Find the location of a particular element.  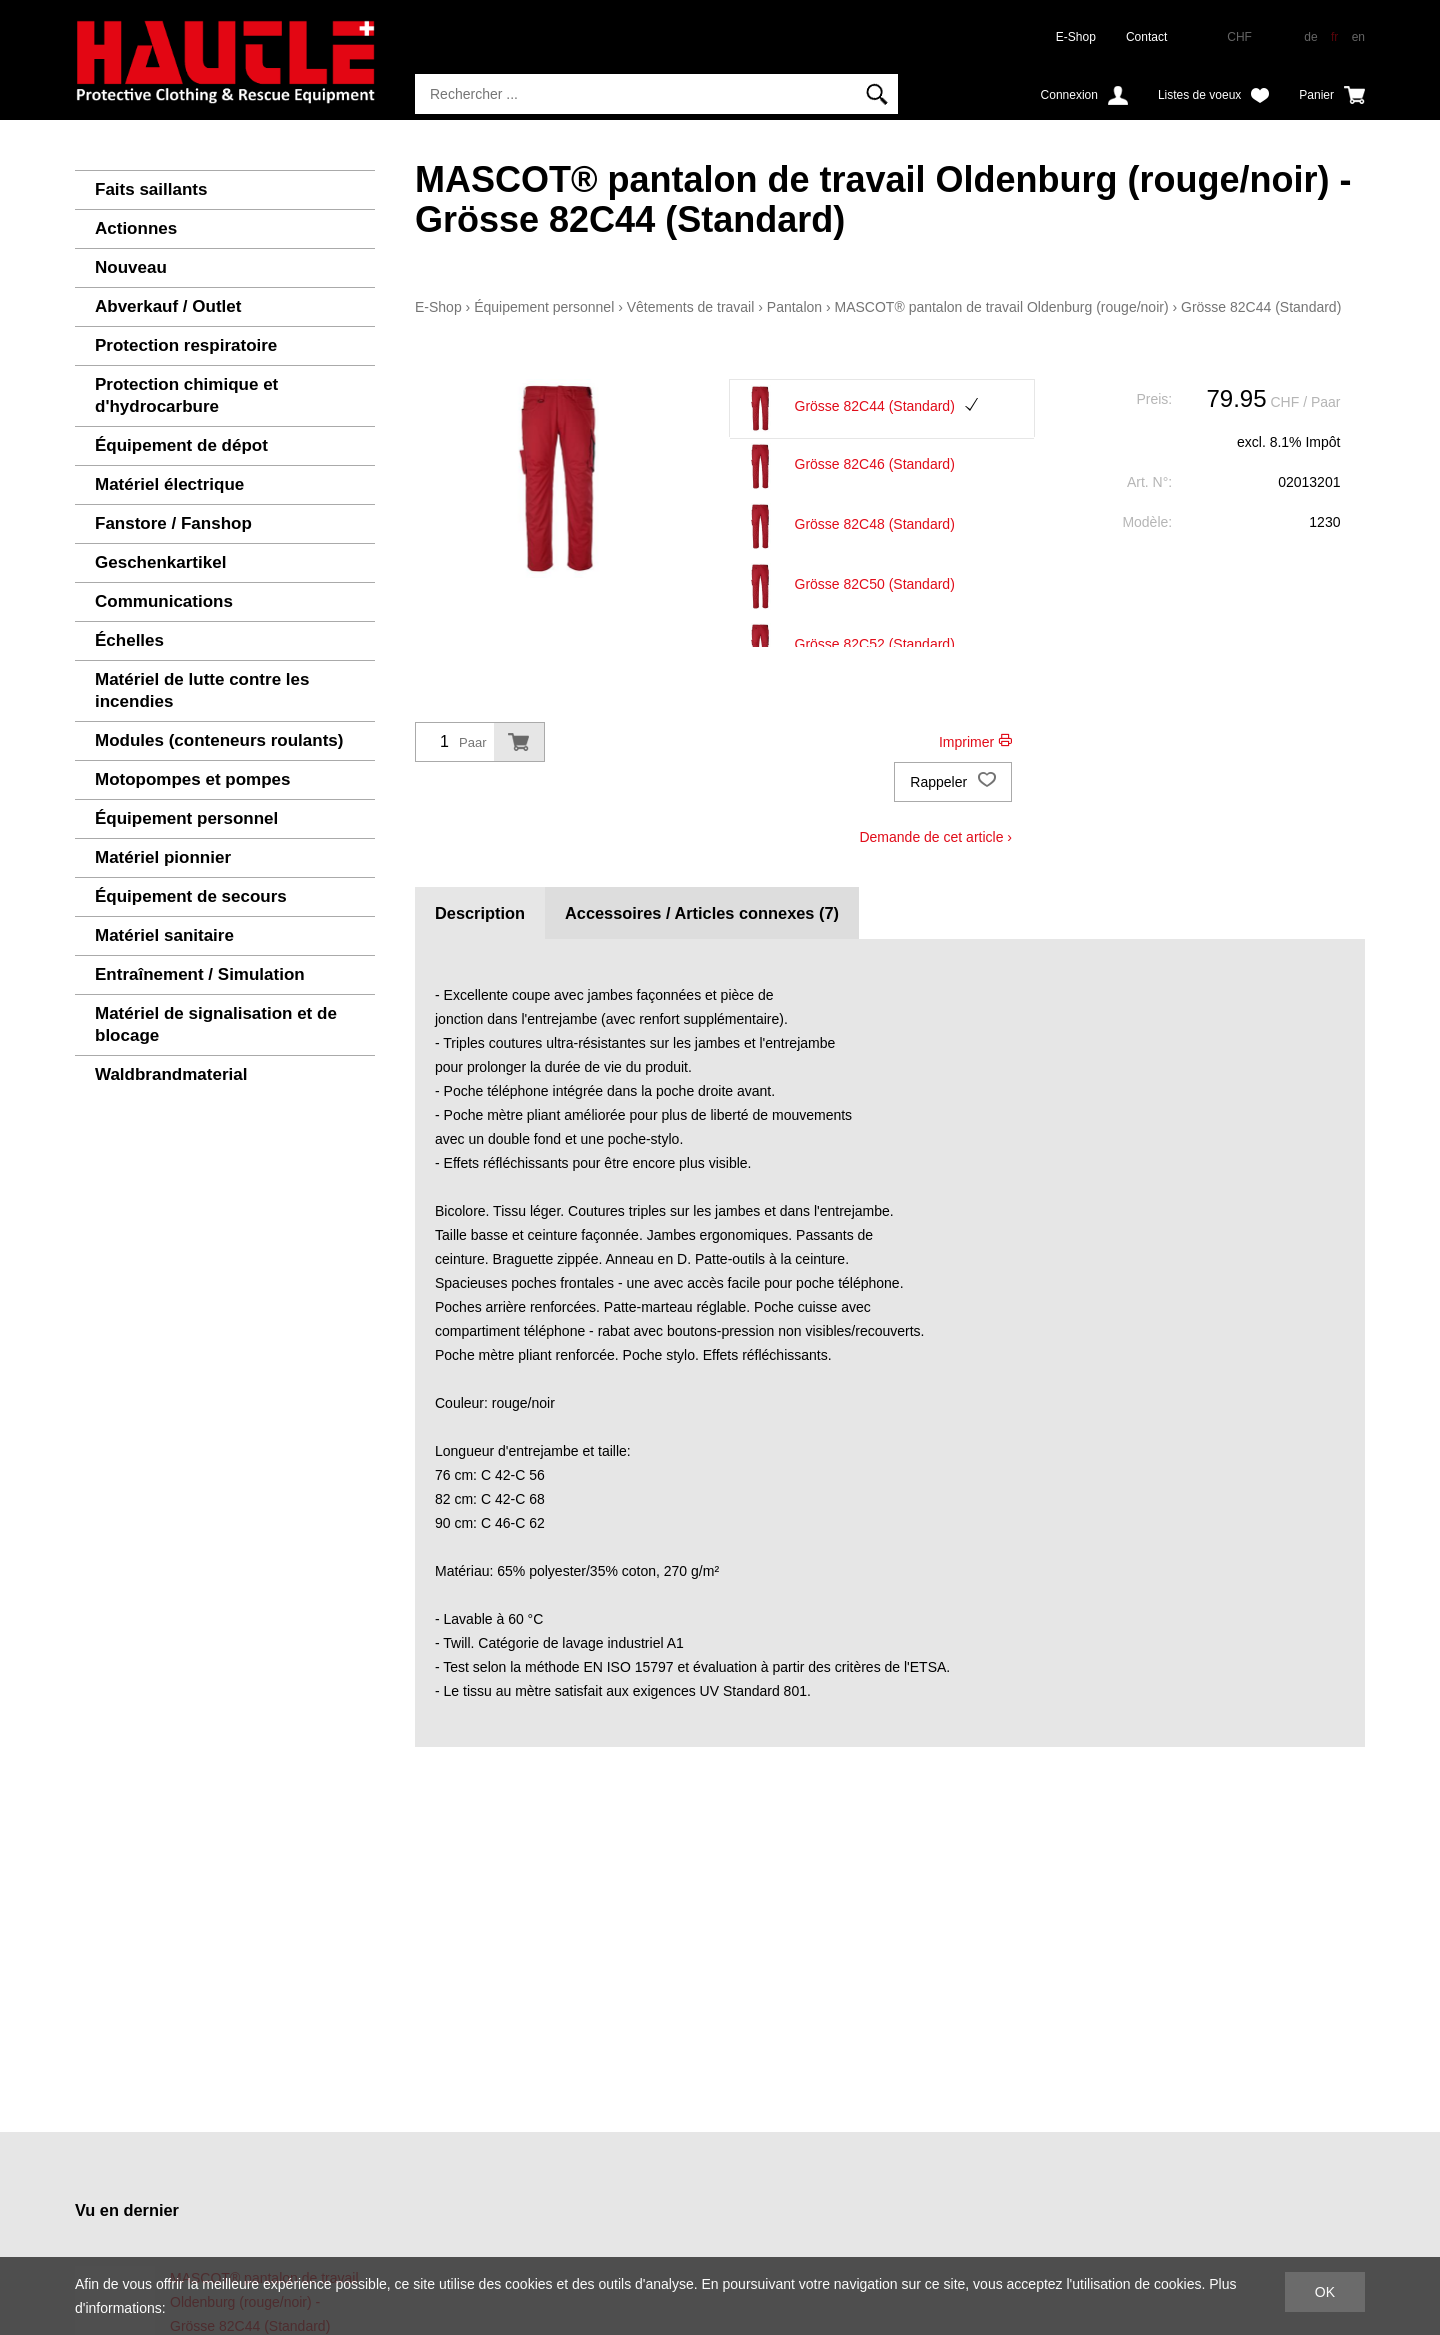

Protection chimique et d'hydrocarbure is located at coordinates (186, 395).